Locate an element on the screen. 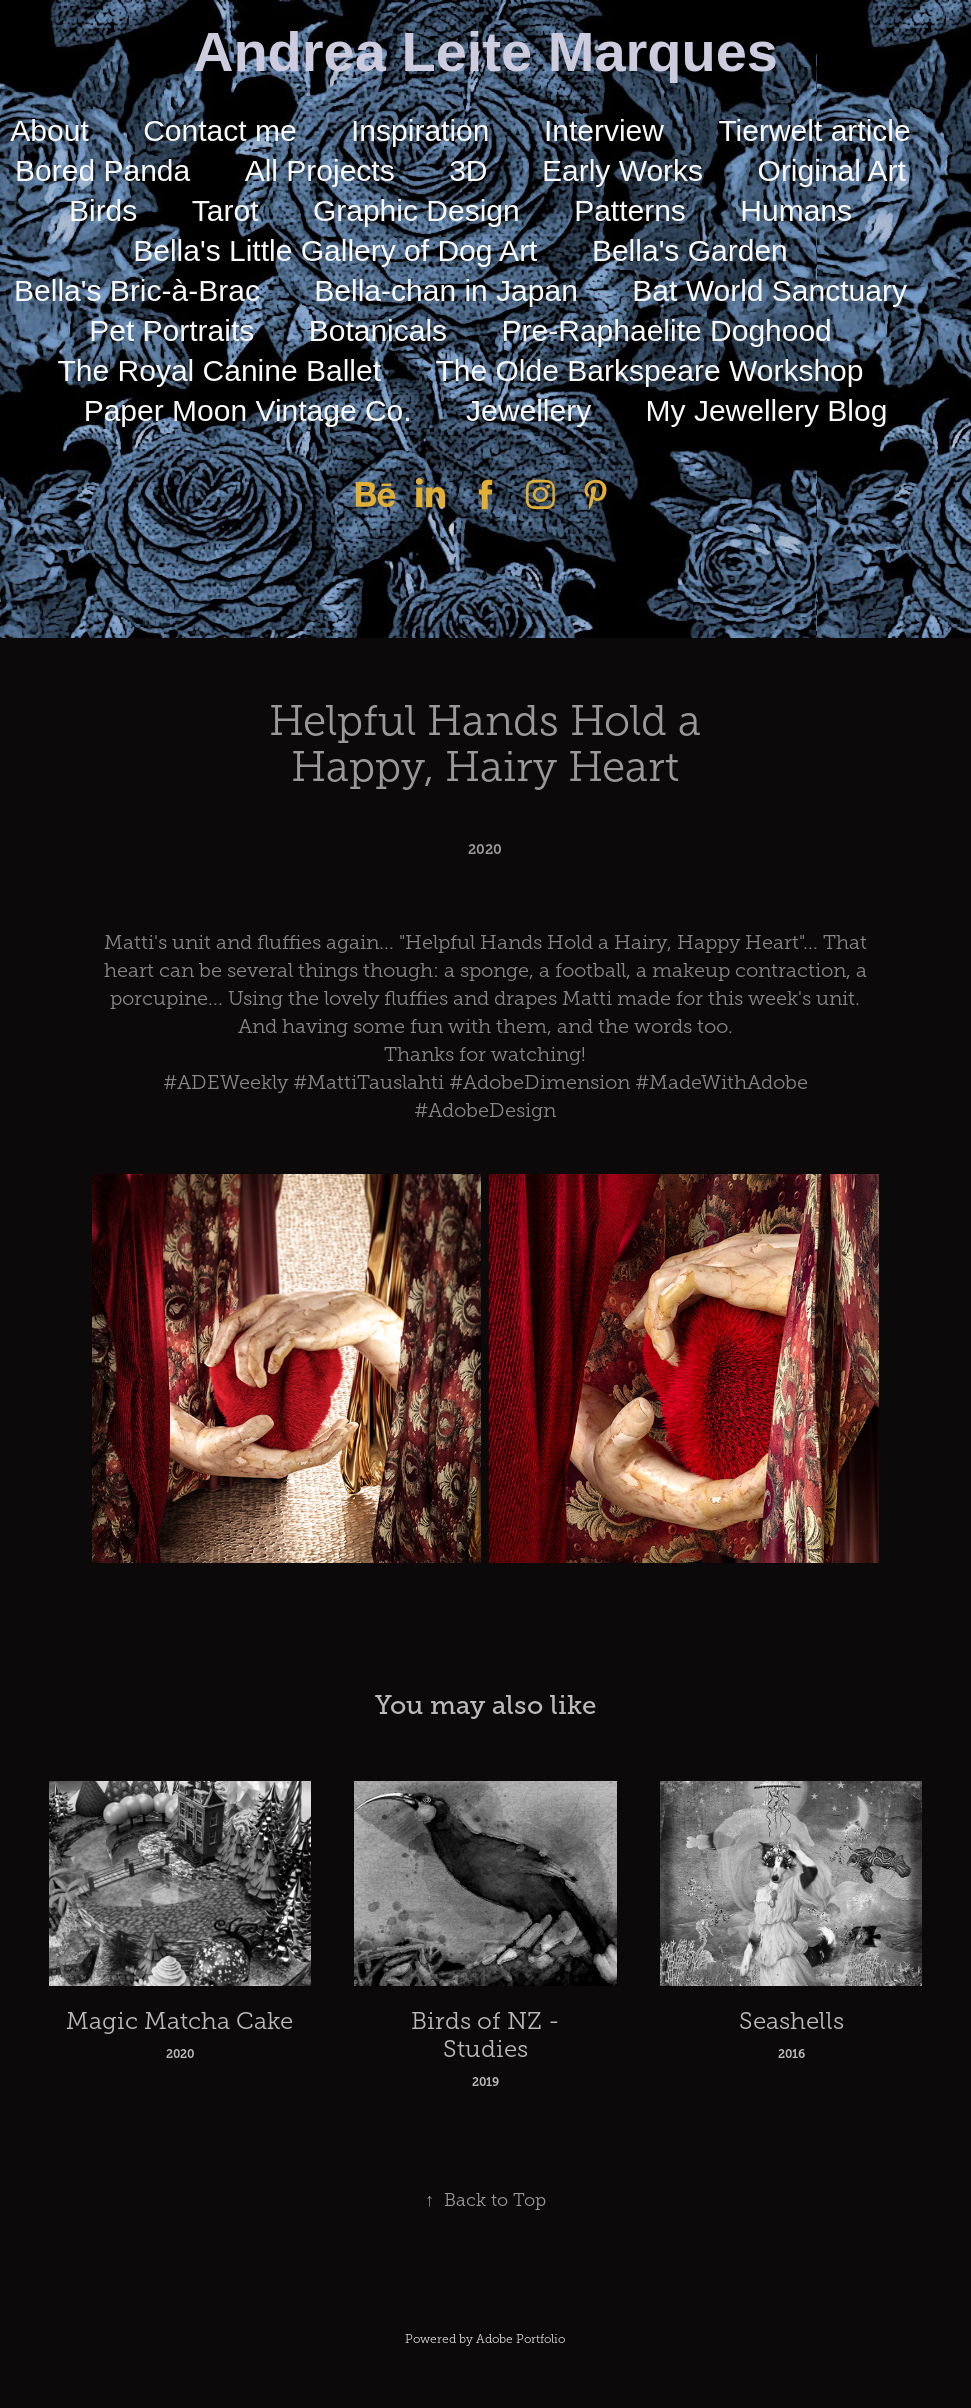  Andrea Leite Marques is located at coordinates (485, 51).